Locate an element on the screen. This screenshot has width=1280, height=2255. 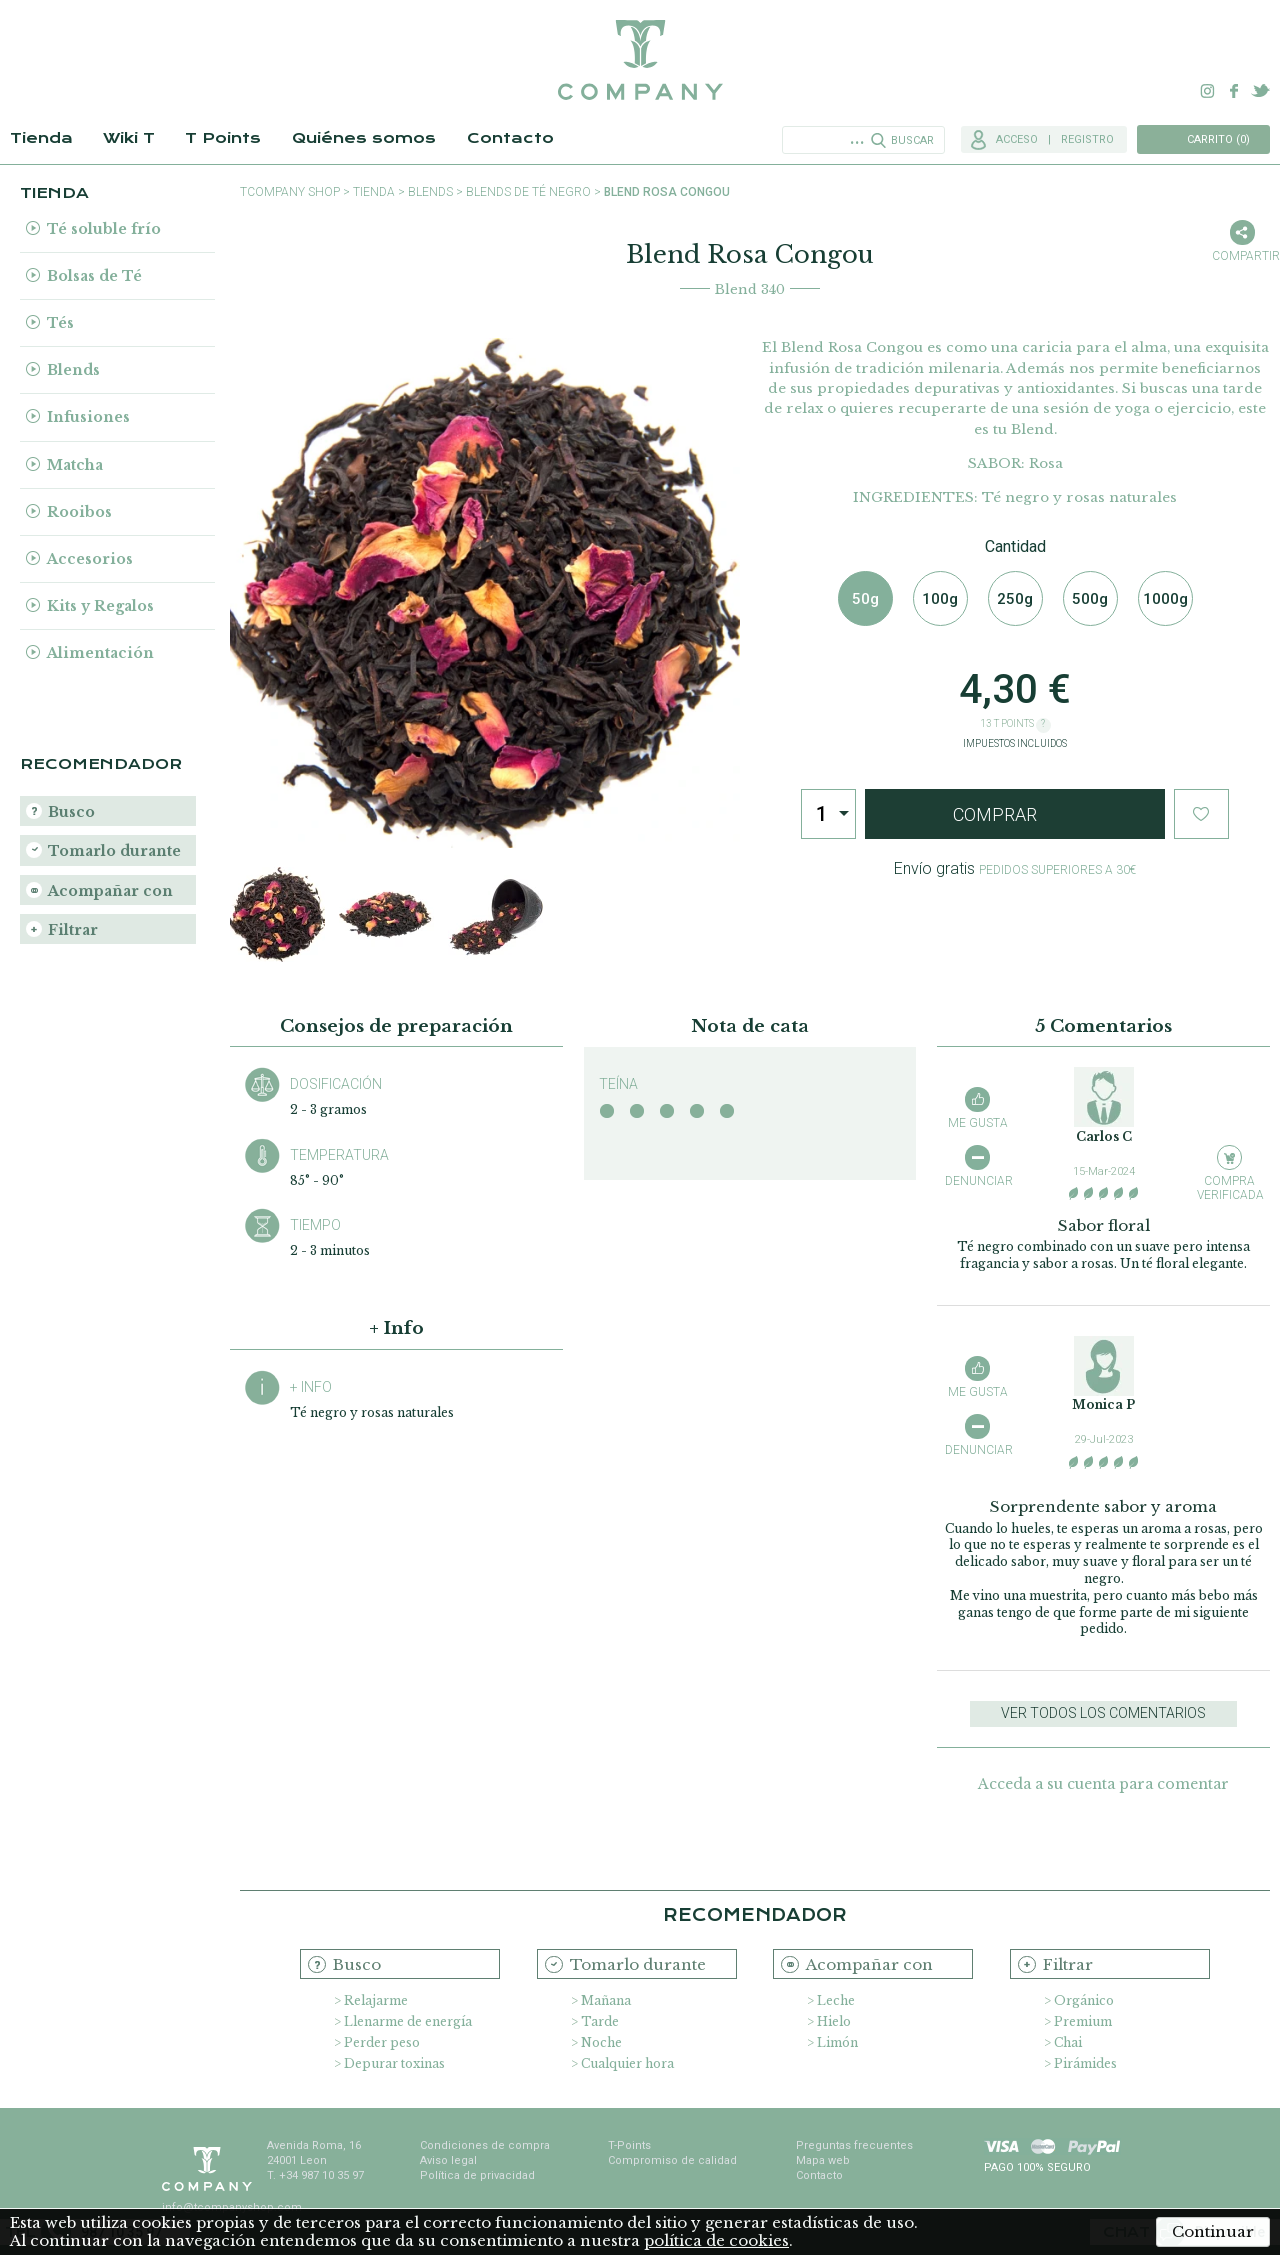
TCompany. Tu tienda online con la mejor selección de tés e infusiones is located at coordinates (640, 60).